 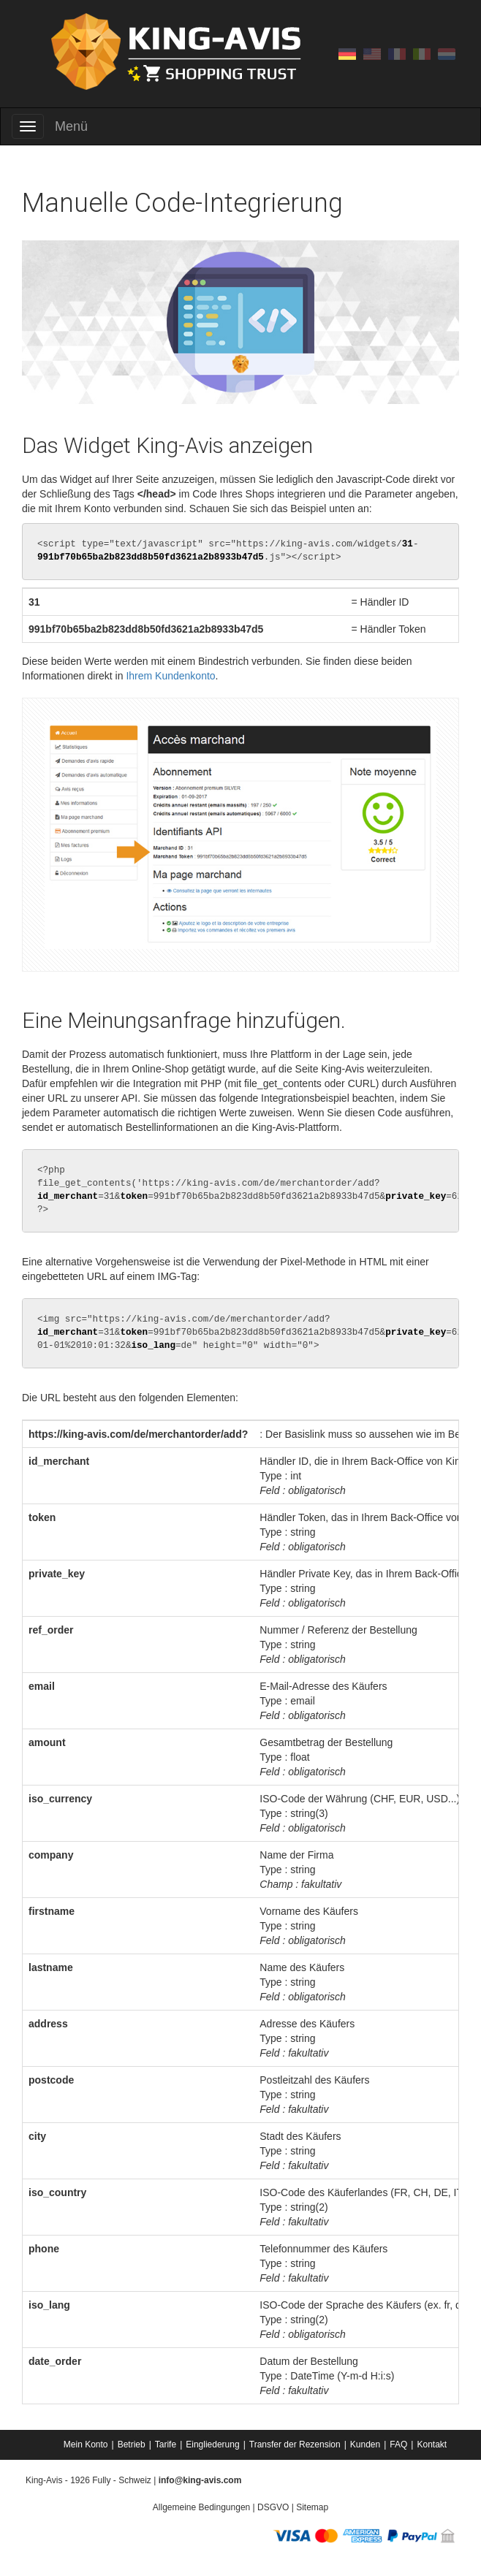 What do you see at coordinates (165, 2444) in the screenshot?
I see `Tarife` at bounding box center [165, 2444].